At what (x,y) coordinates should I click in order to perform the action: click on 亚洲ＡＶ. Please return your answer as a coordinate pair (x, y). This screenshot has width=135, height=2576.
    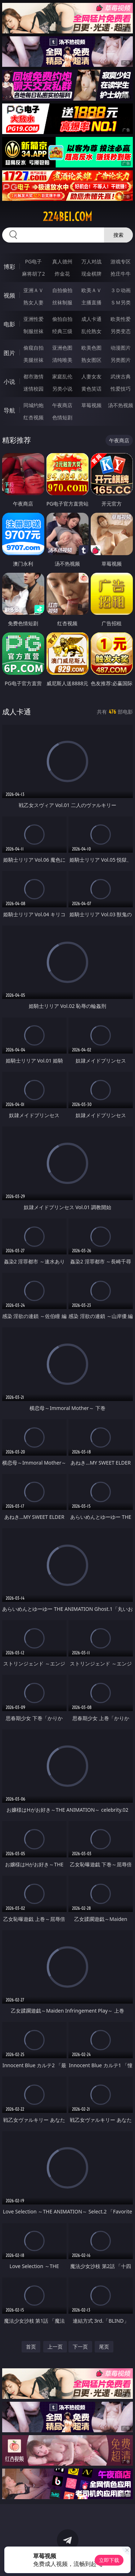
    Looking at the image, I should click on (33, 290).